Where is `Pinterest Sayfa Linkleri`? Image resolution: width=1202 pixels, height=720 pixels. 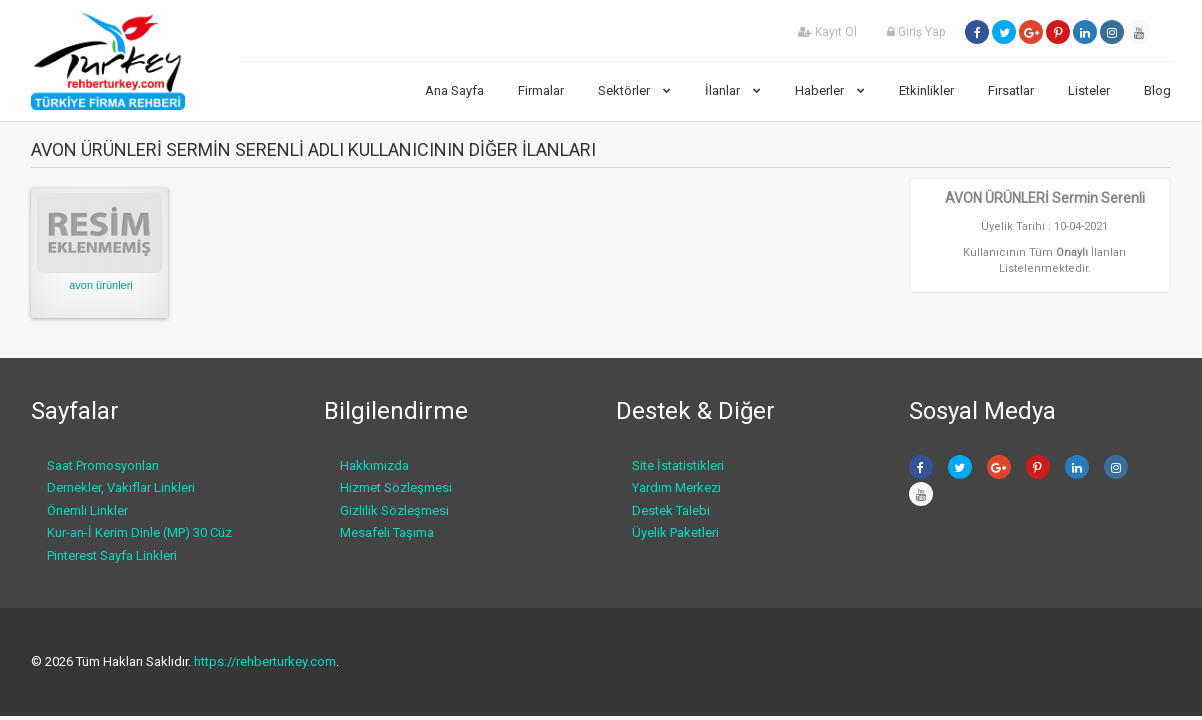
Pinterest Sayfa Linkleri is located at coordinates (112, 555).